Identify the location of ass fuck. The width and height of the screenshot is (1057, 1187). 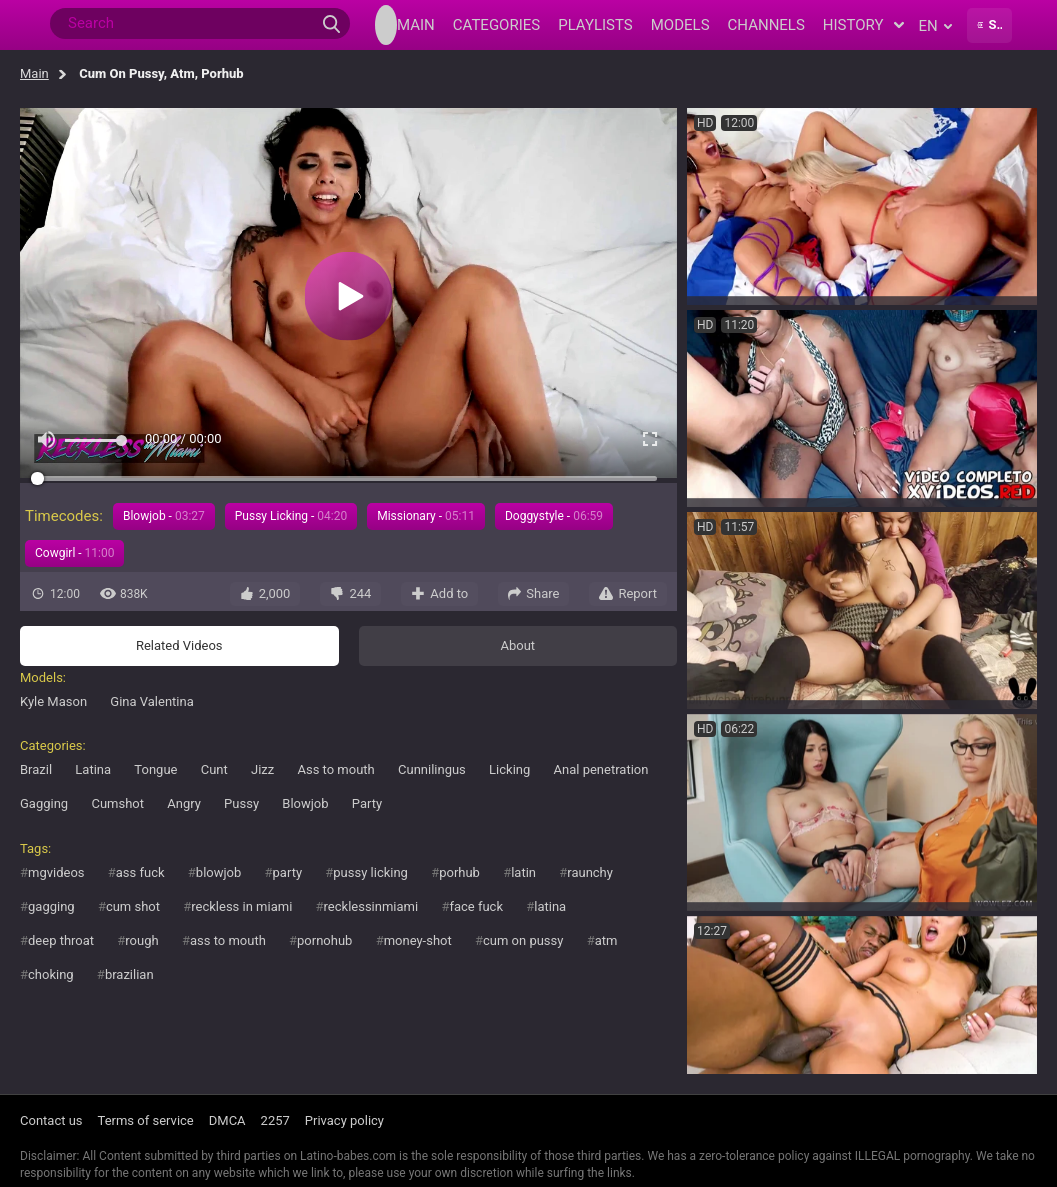
(140, 872).